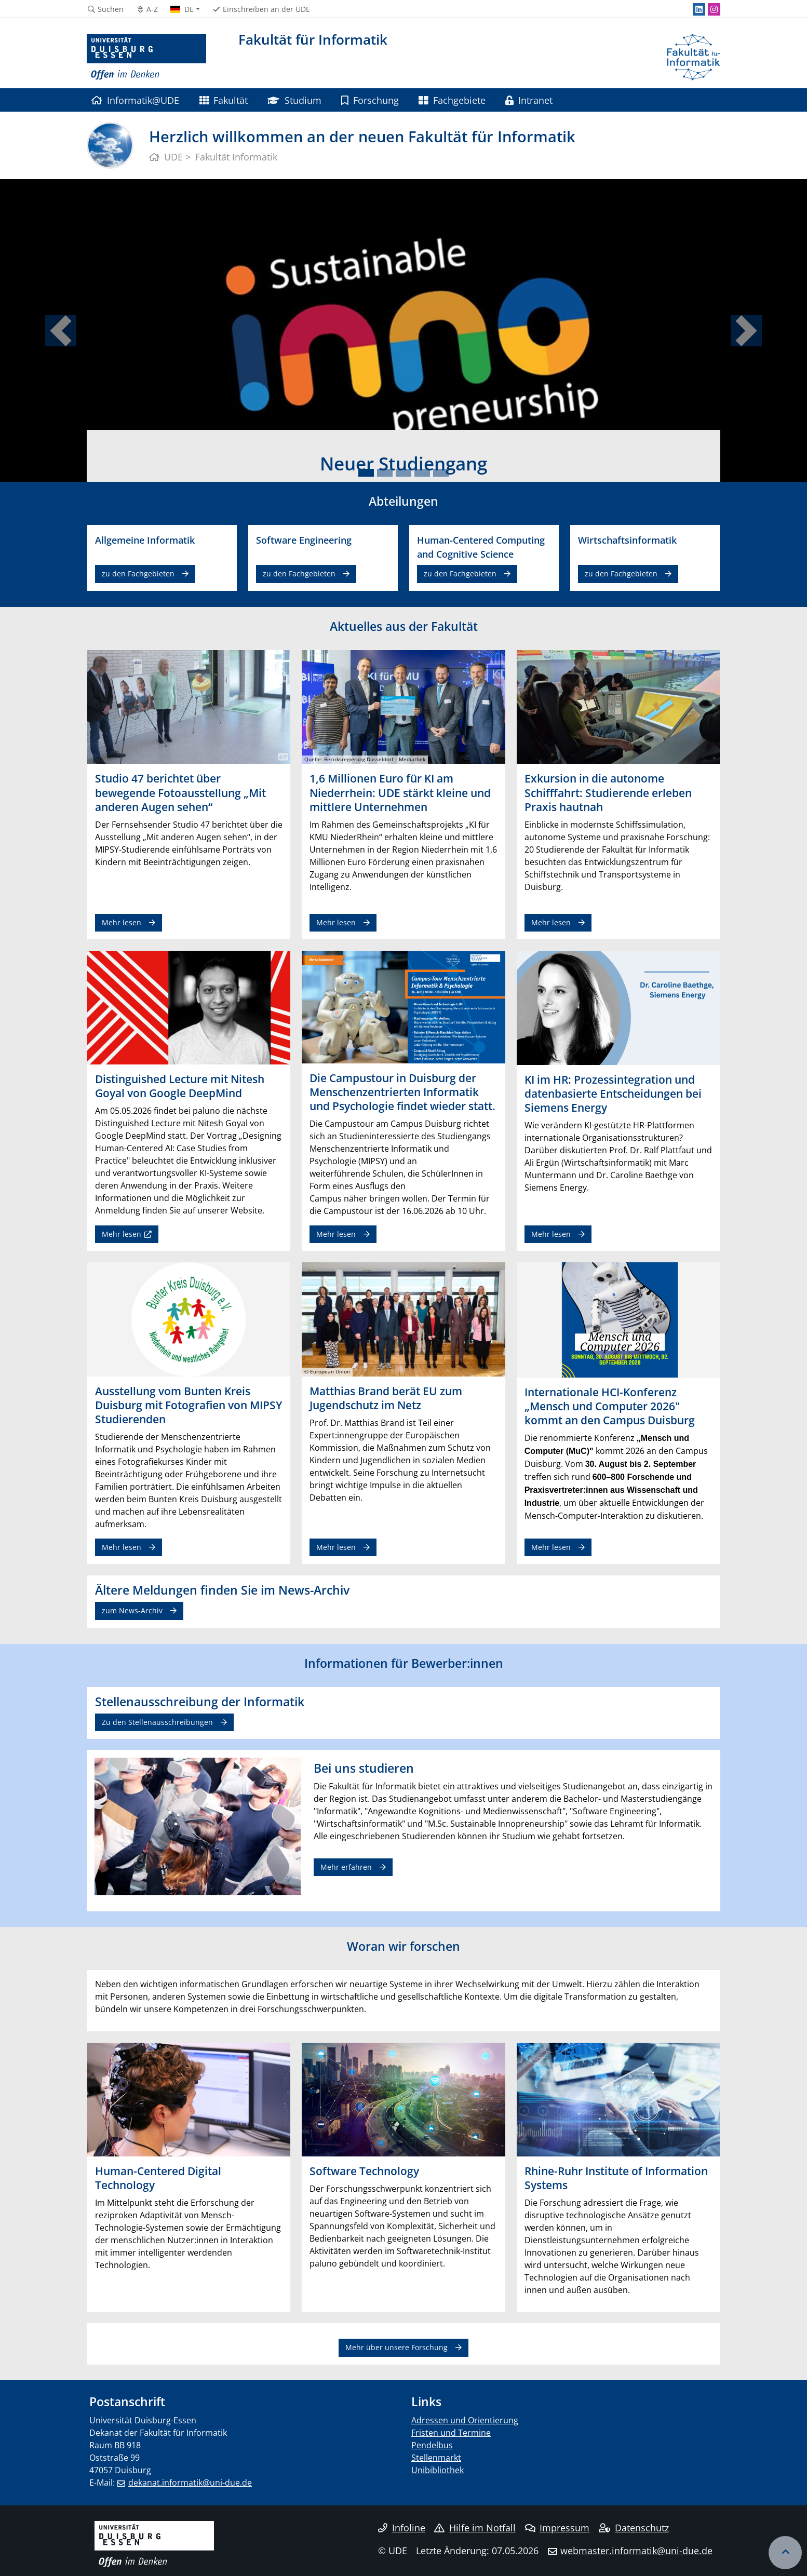 This screenshot has width=807, height=2576. I want to click on Forschung, so click(370, 99).